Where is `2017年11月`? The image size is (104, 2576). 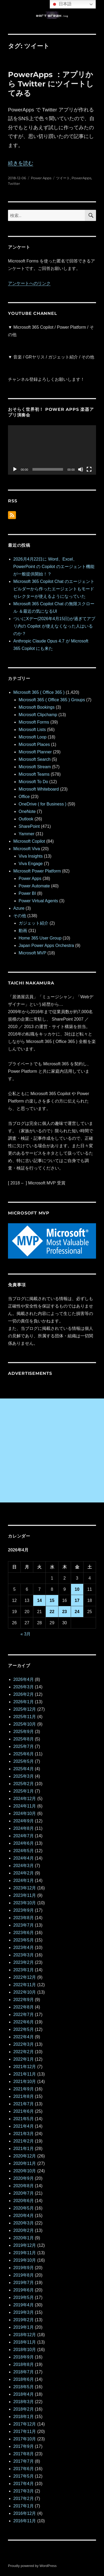 2017年11月 is located at coordinates (24, 2431).